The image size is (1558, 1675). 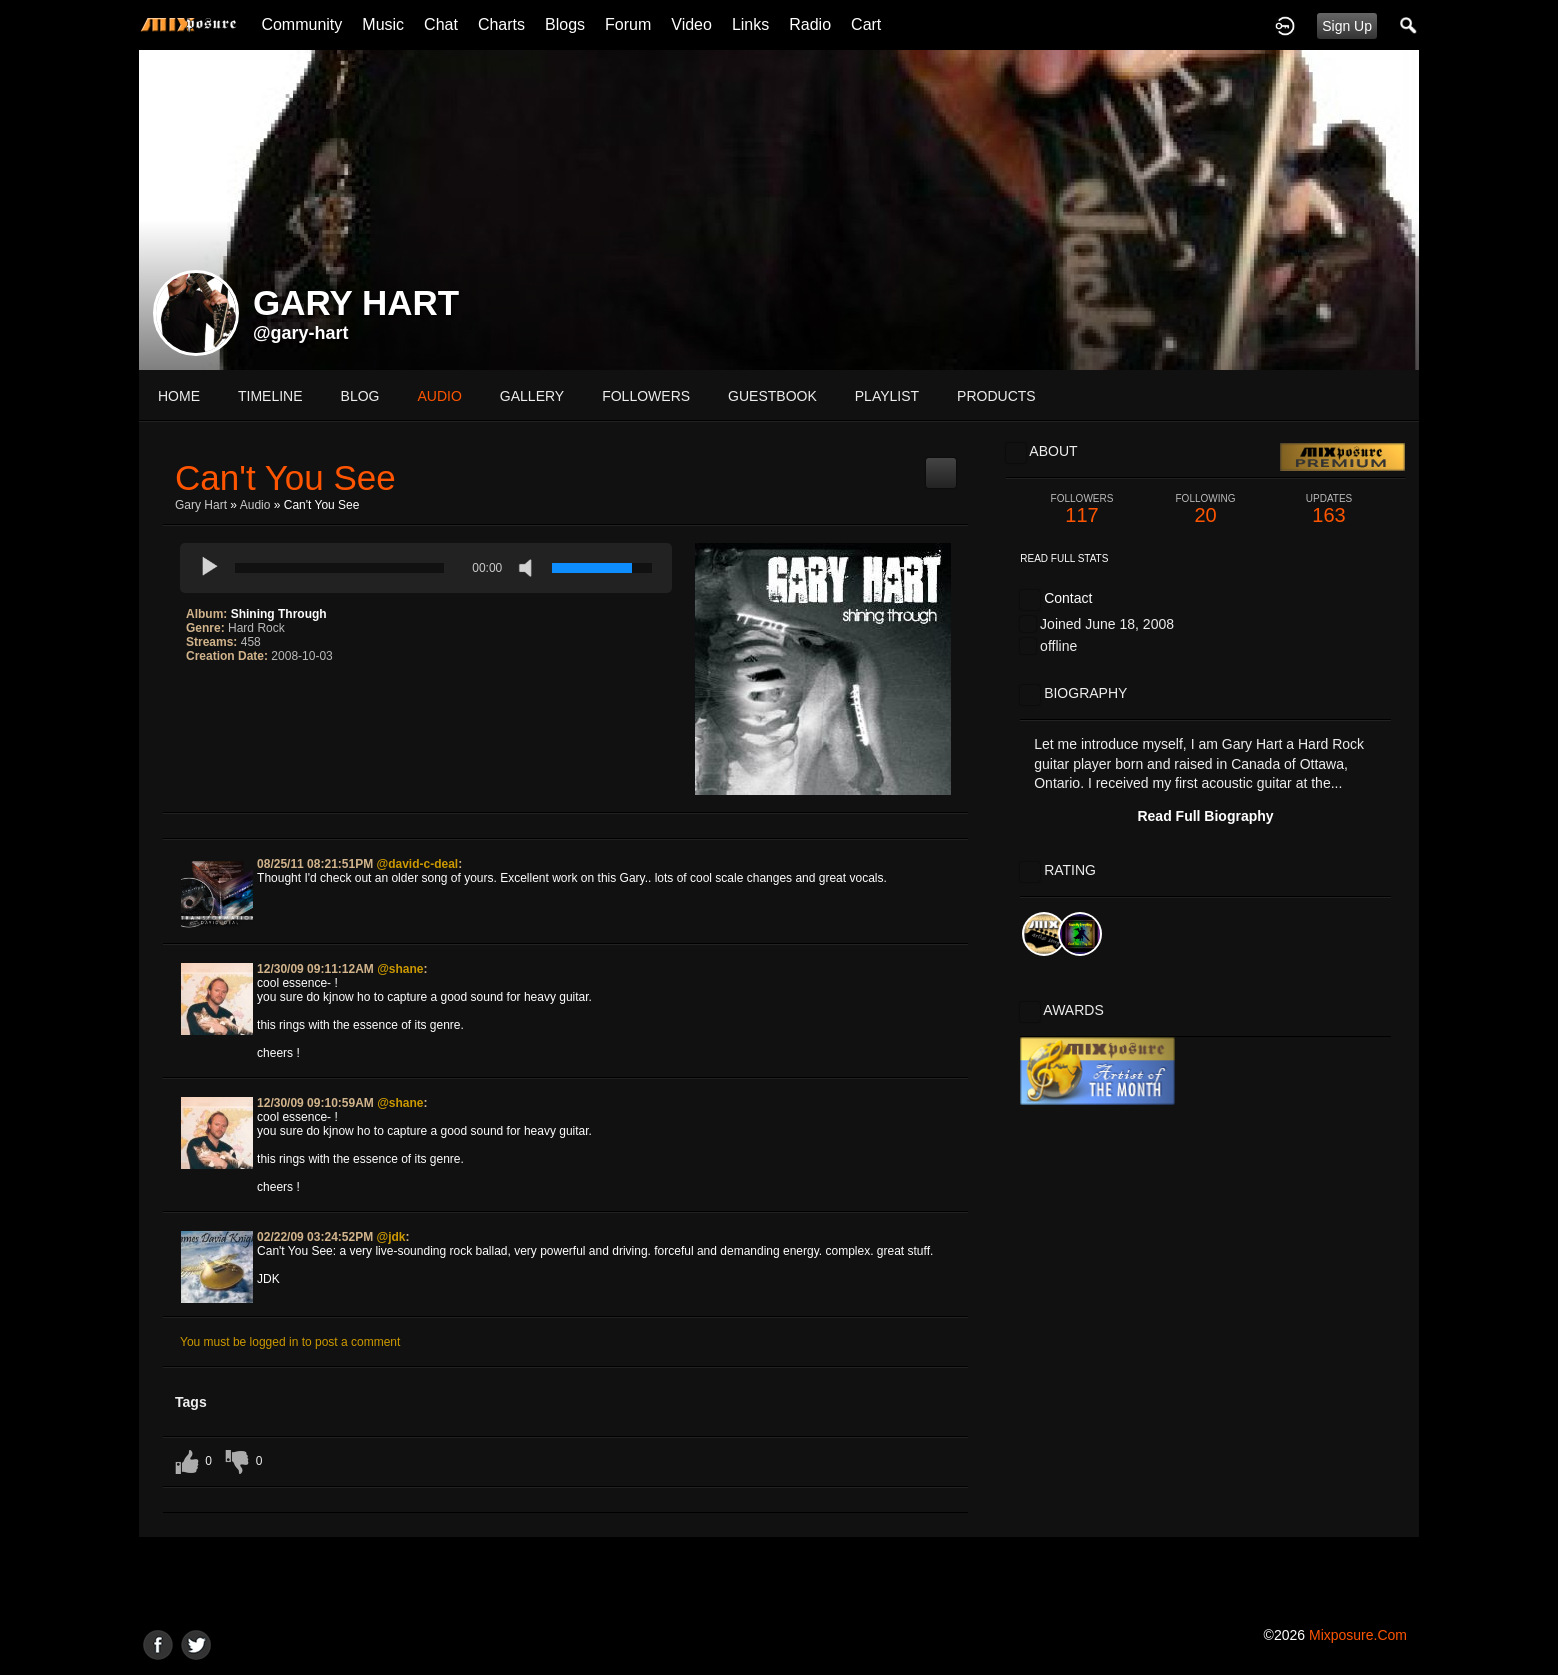 What do you see at coordinates (628, 24) in the screenshot?
I see `Forum` at bounding box center [628, 24].